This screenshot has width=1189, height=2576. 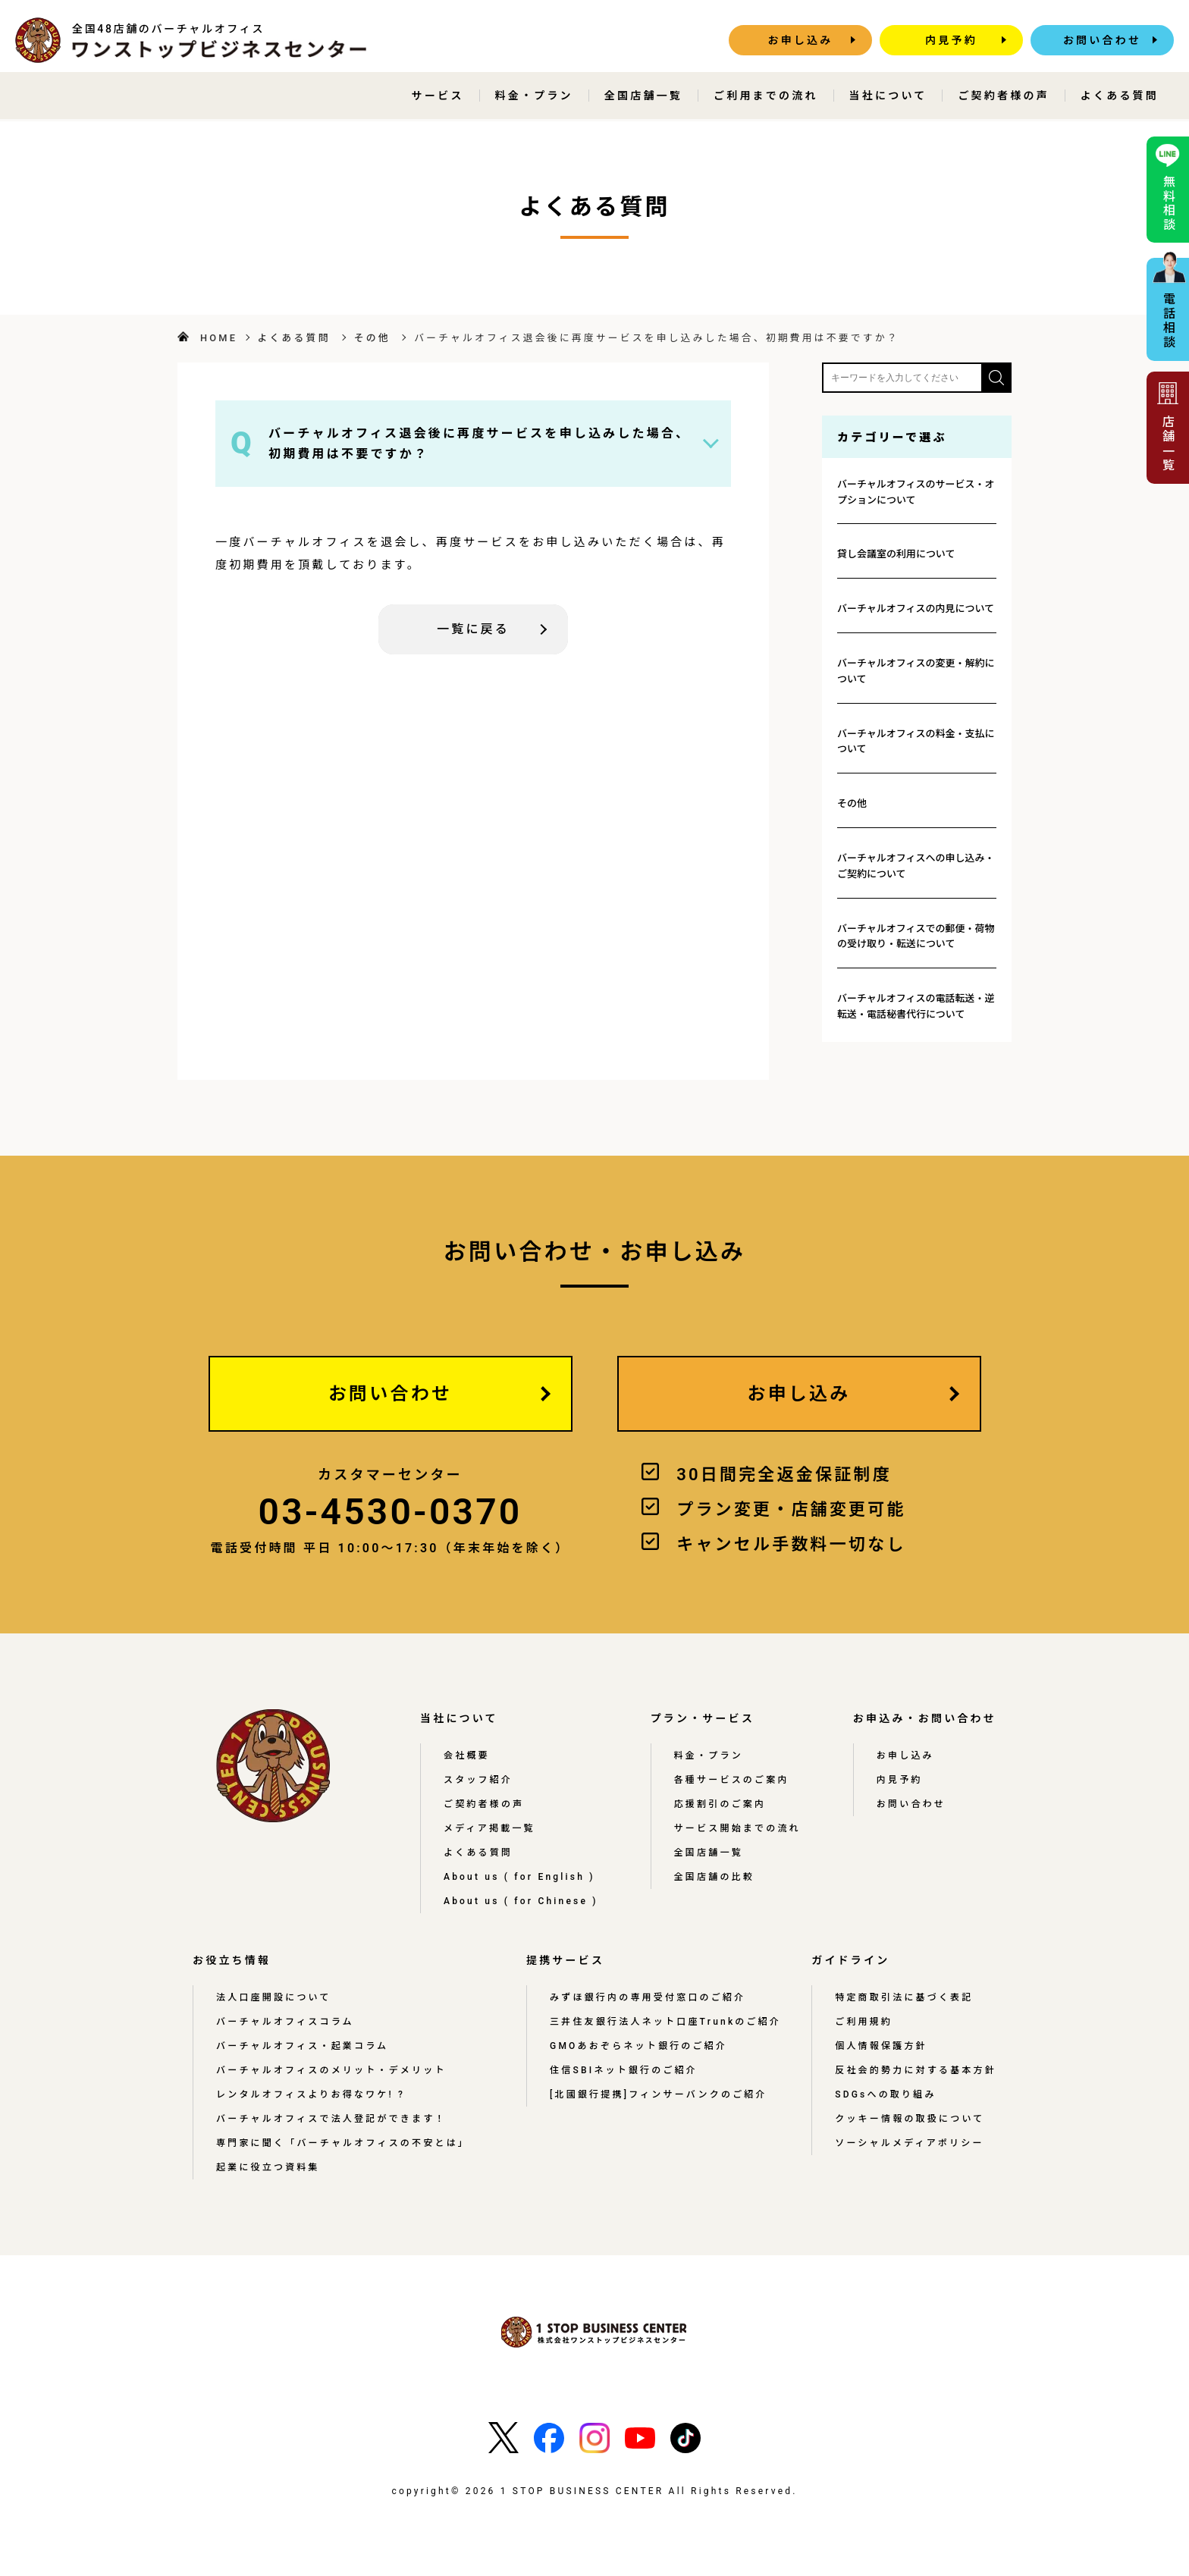 What do you see at coordinates (467, 1755) in the screenshot?
I see `会社概要` at bounding box center [467, 1755].